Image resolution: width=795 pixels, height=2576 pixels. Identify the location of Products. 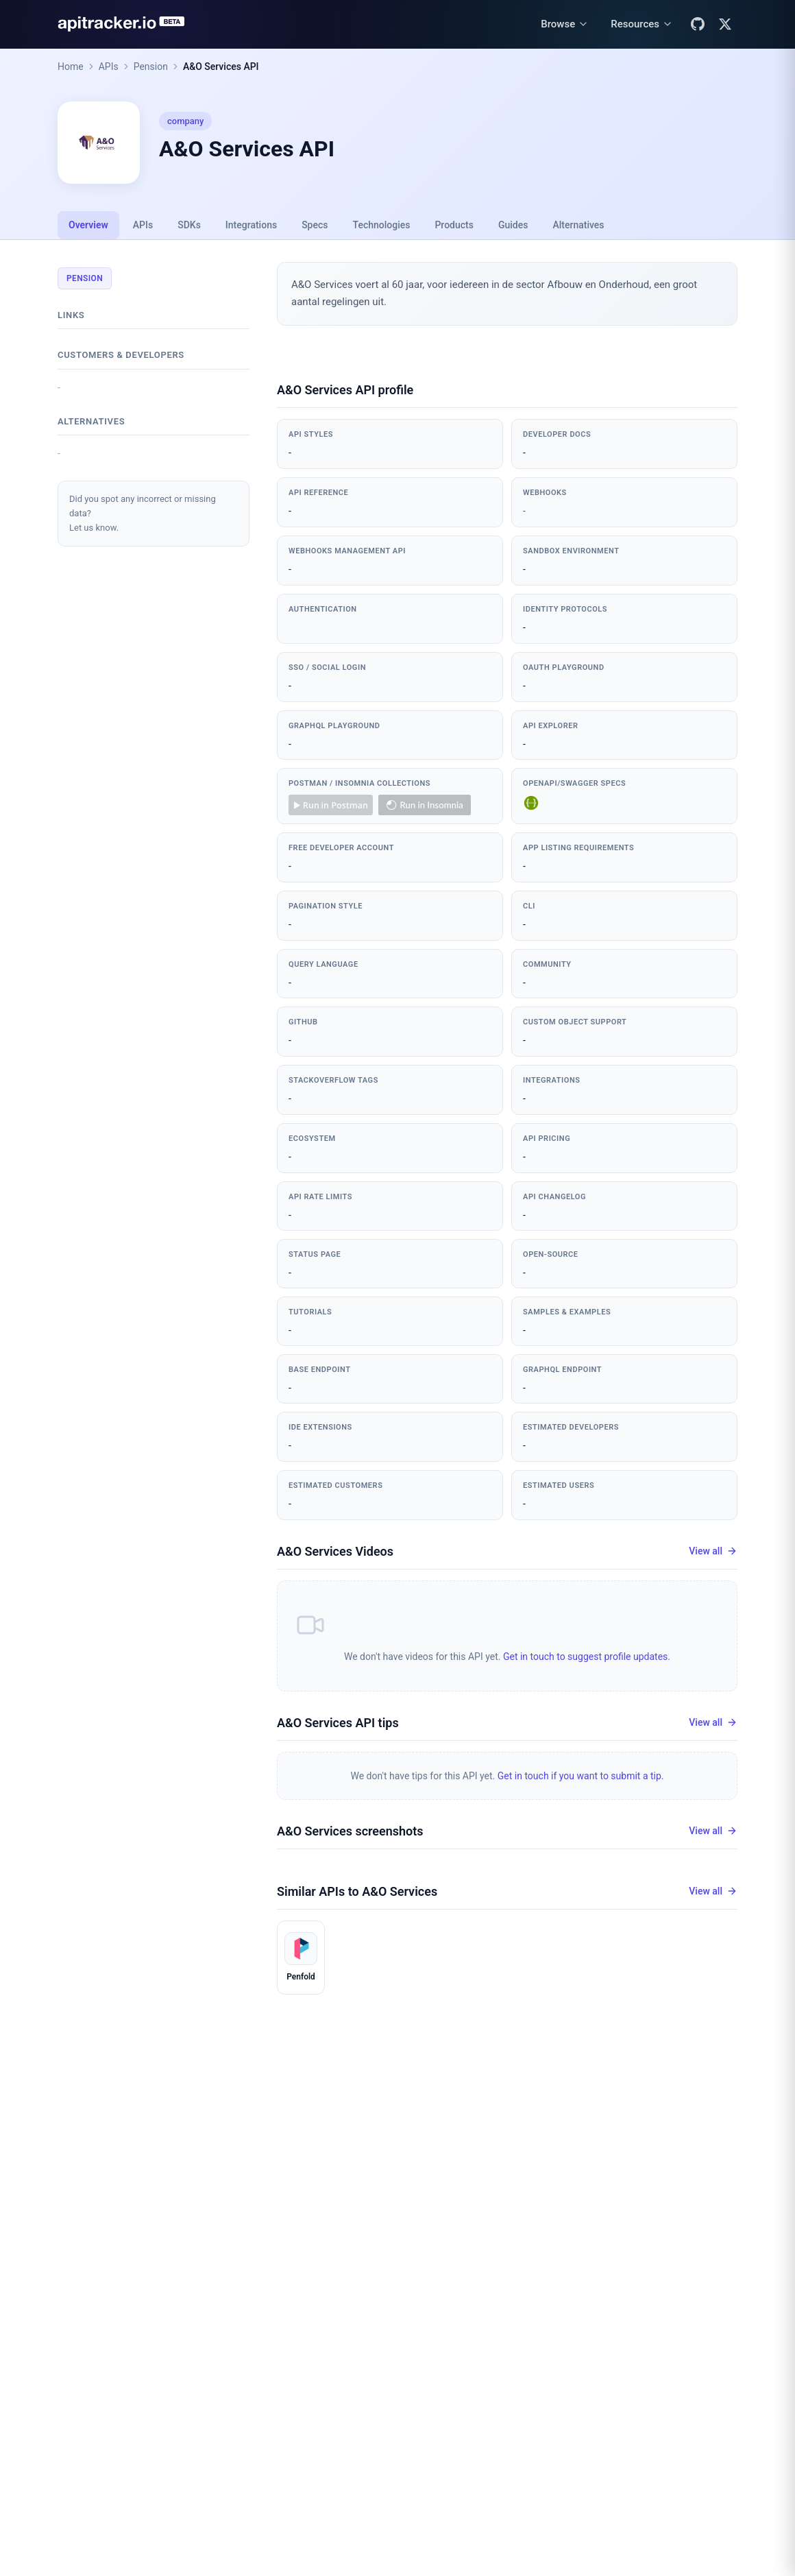
(454, 224).